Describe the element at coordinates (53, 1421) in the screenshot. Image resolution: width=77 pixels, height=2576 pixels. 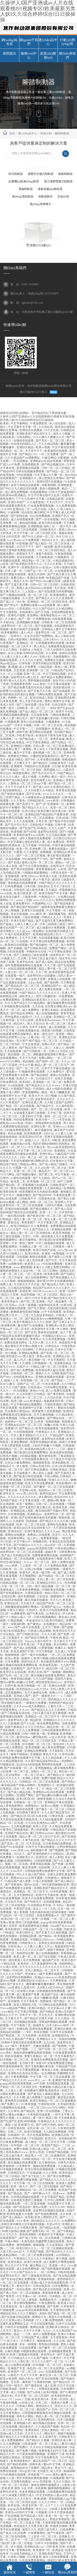
I see `色噜噜视频` at that location.